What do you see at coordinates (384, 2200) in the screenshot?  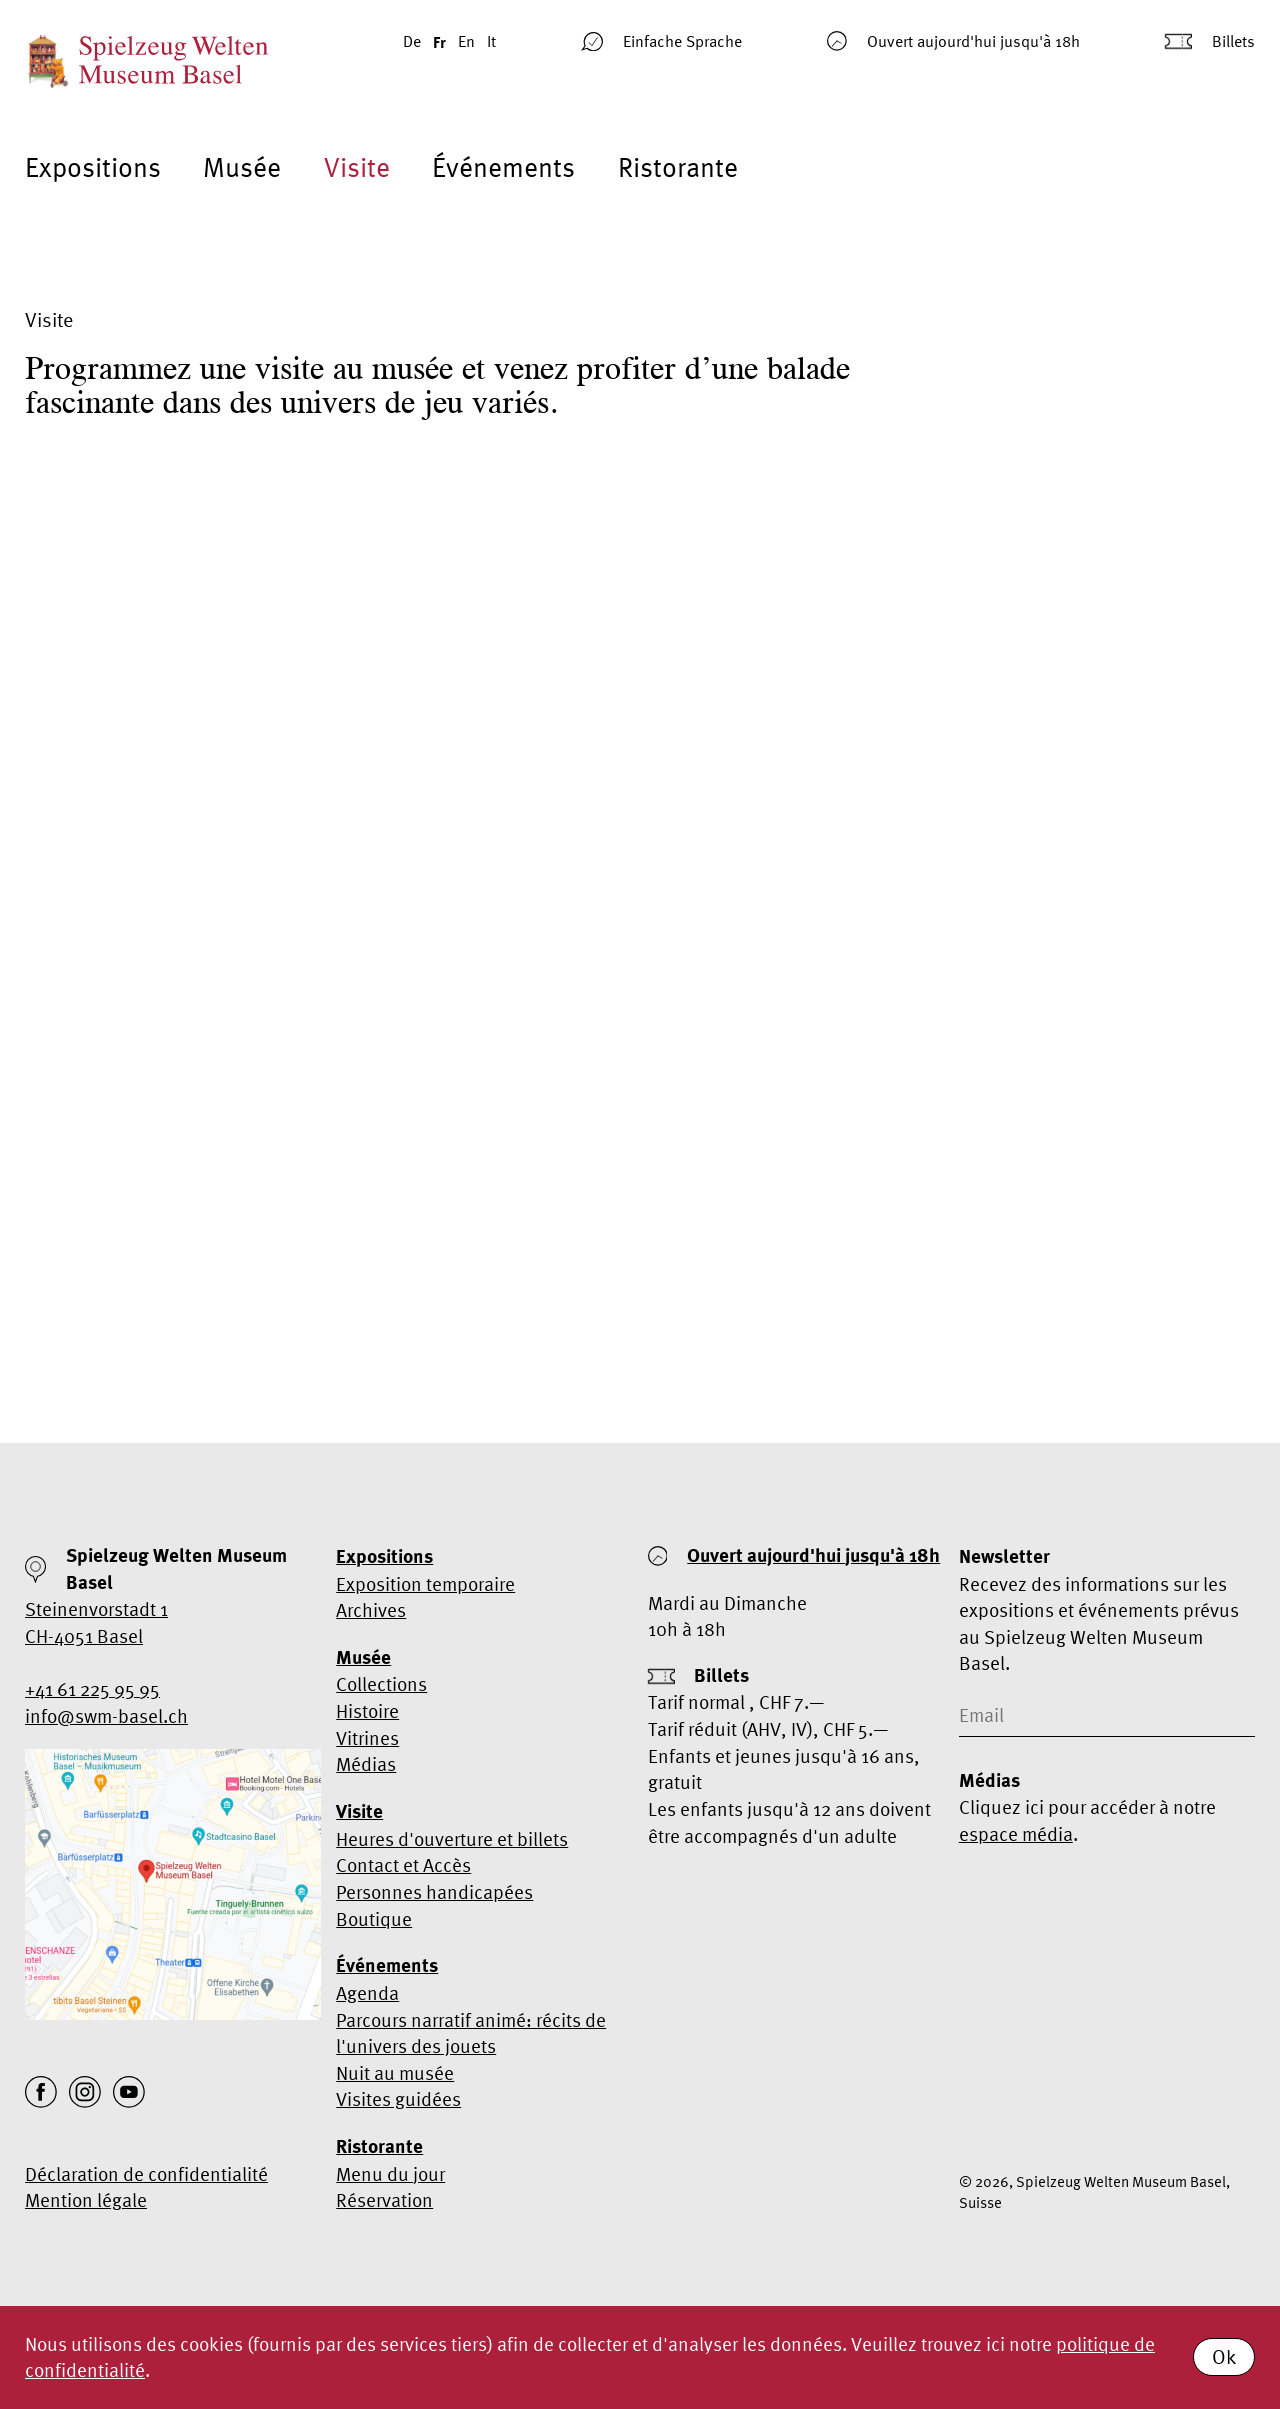 I see `Réservation` at bounding box center [384, 2200].